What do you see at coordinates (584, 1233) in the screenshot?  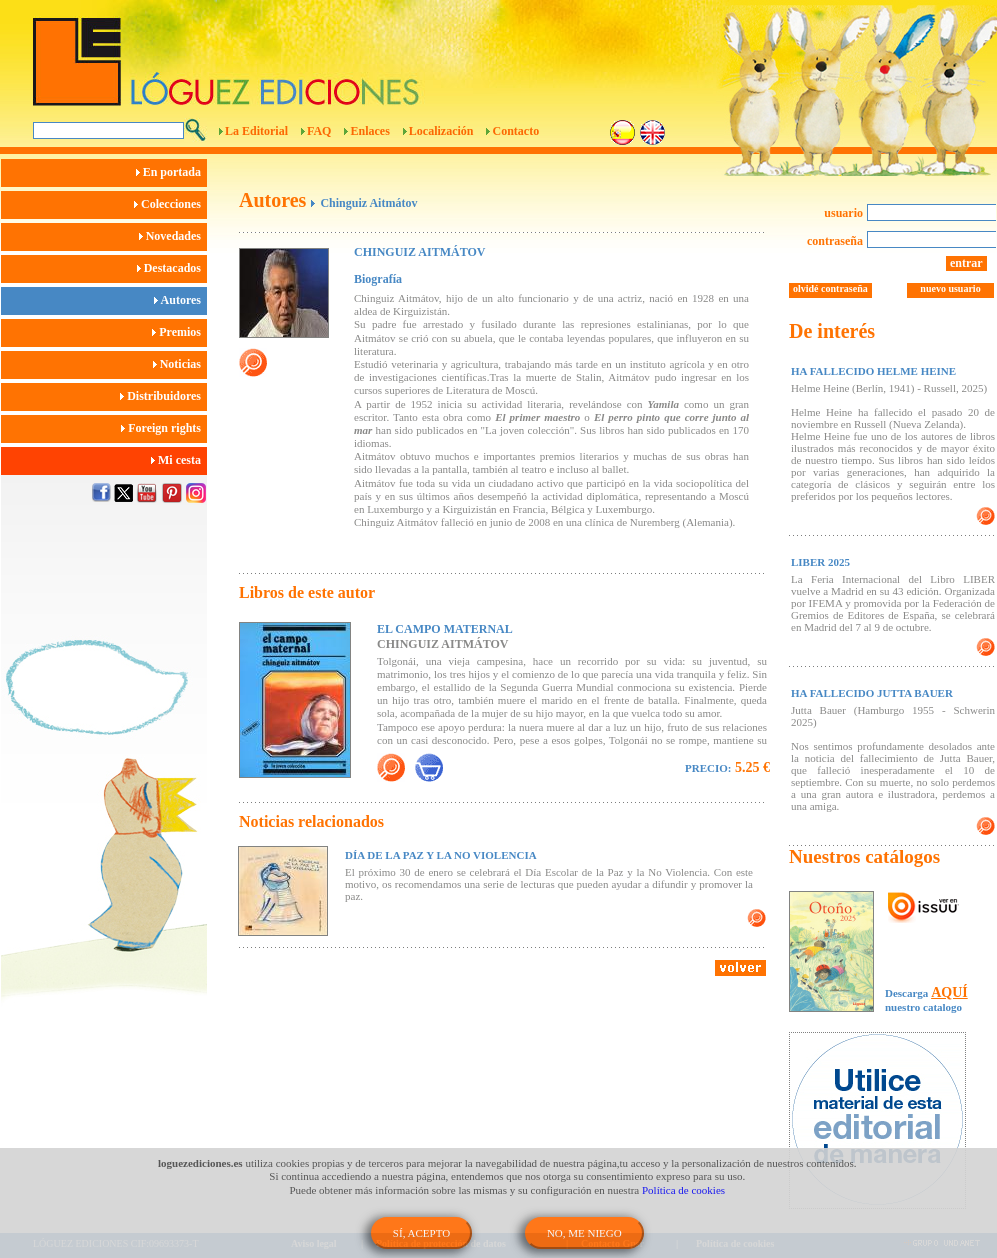 I see `NO, ME NIEGO` at bounding box center [584, 1233].